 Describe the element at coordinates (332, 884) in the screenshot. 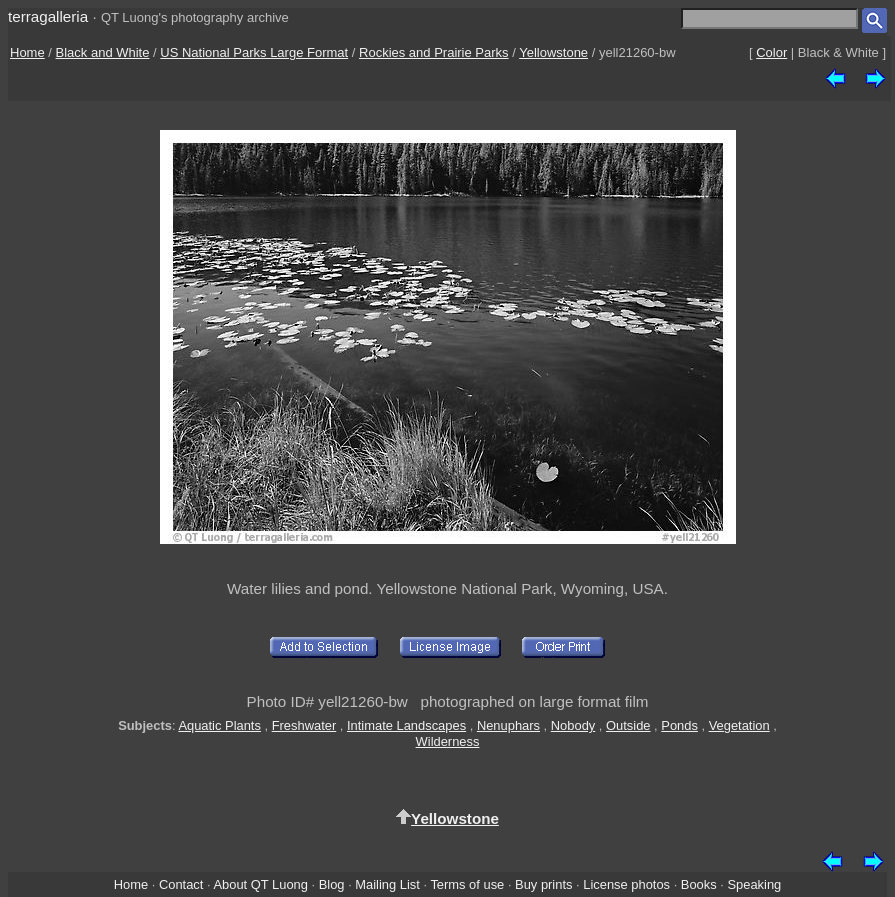

I see `Blog` at that location.